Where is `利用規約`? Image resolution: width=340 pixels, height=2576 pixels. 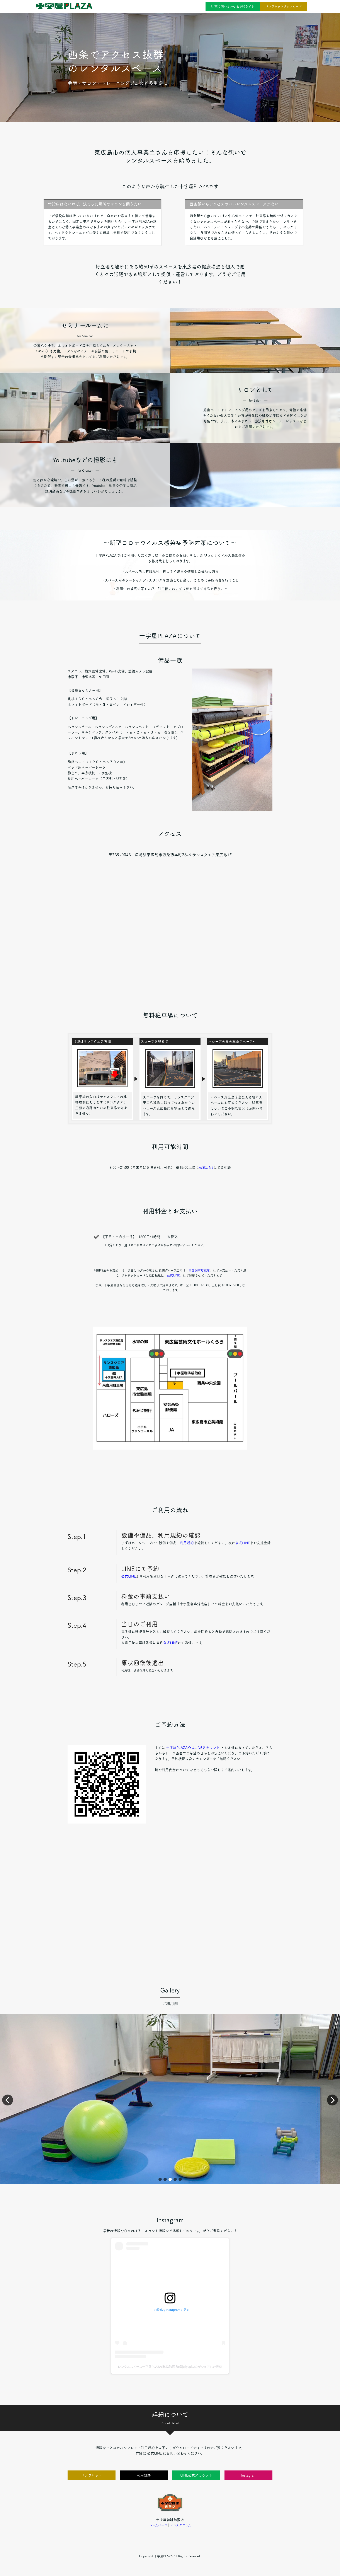
利用規約 is located at coordinates (187, 1543).